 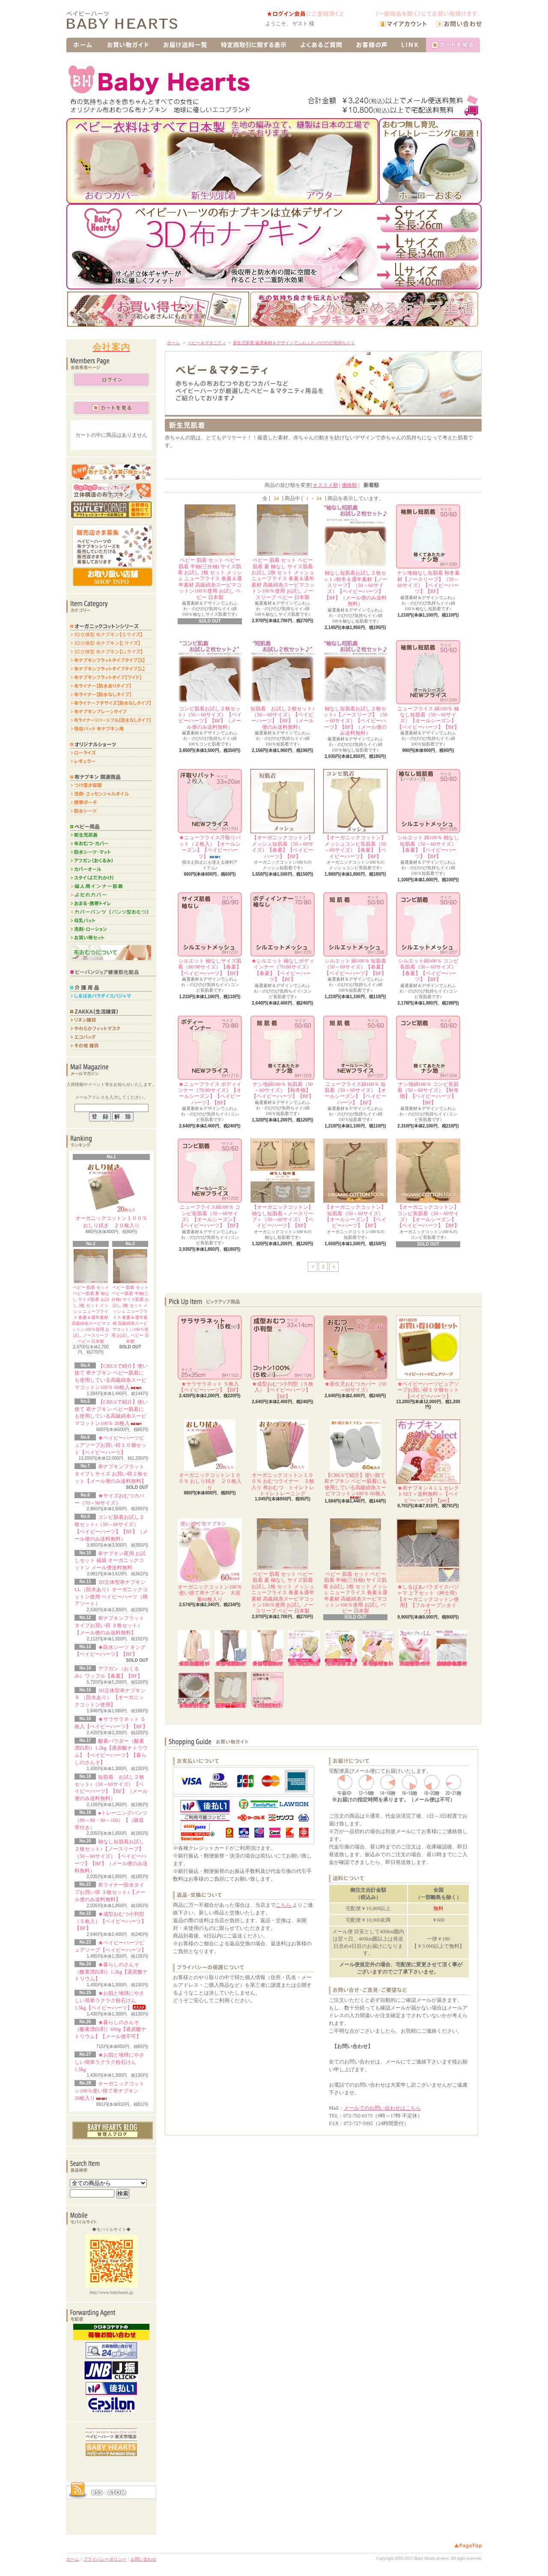 I want to click on ★成型おむつ二つ折り型（５枚入）【ベイビーハーツ】【BF】, so click(x=267, y=1690).